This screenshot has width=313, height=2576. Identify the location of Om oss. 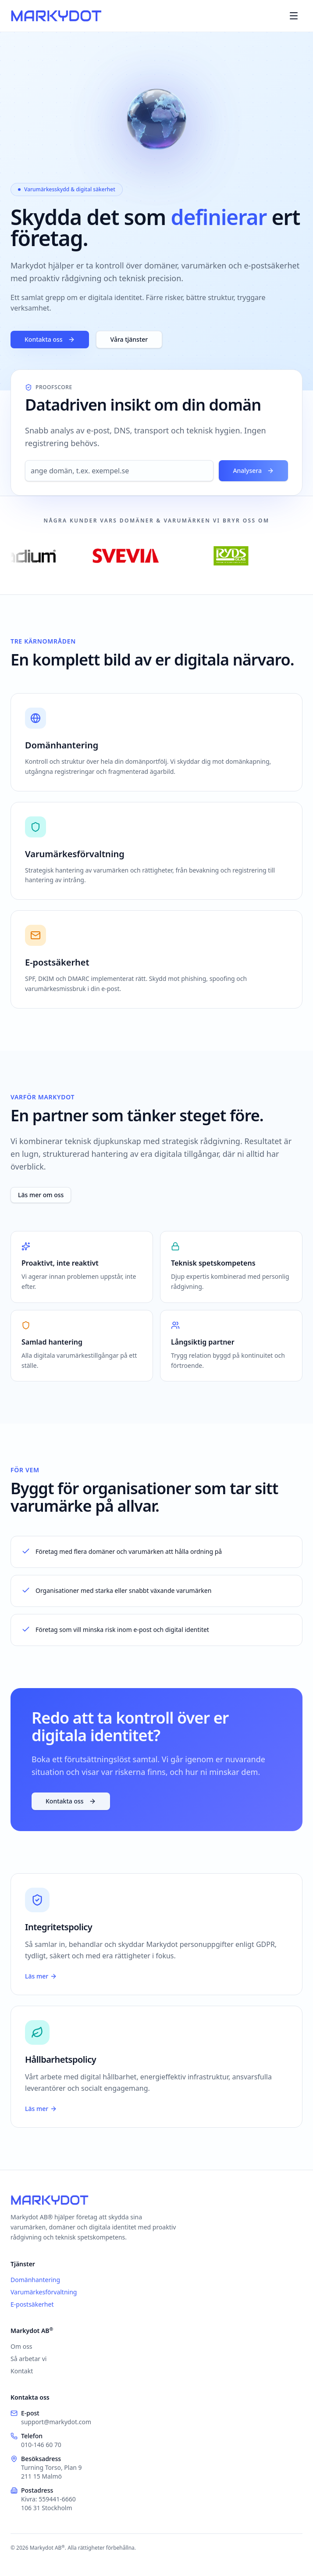
(21, 2346).